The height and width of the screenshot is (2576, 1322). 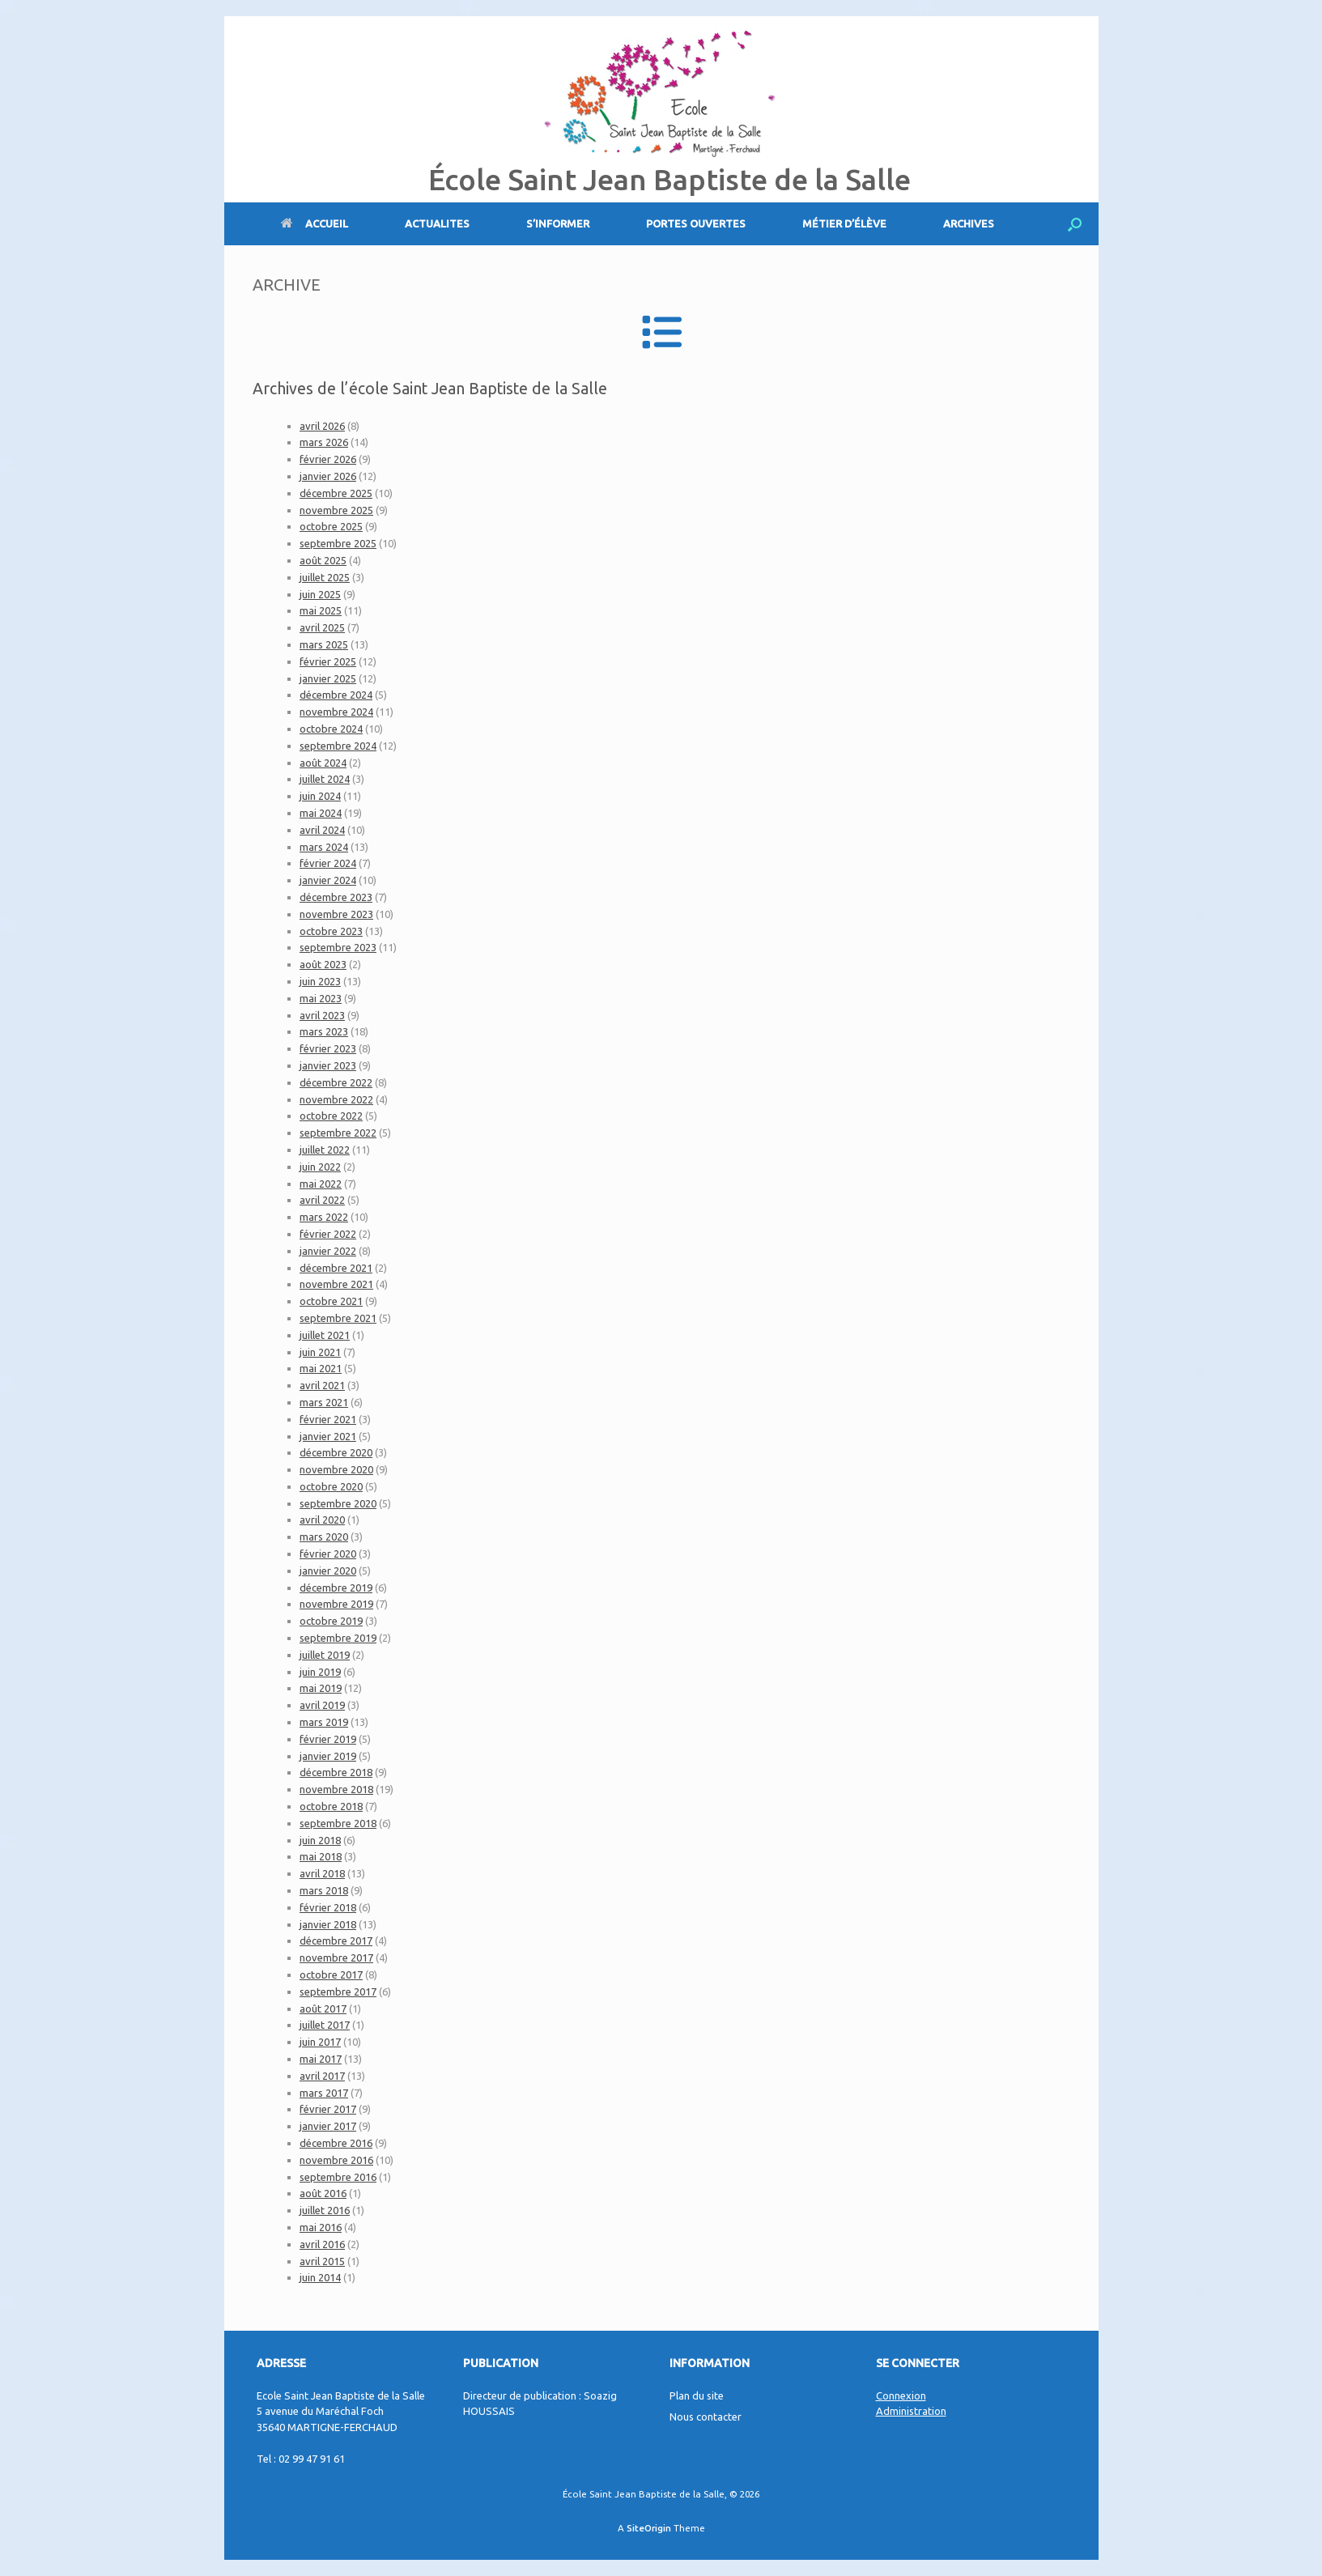 I want to click on octobre 2024, so click(x=331, y=728).